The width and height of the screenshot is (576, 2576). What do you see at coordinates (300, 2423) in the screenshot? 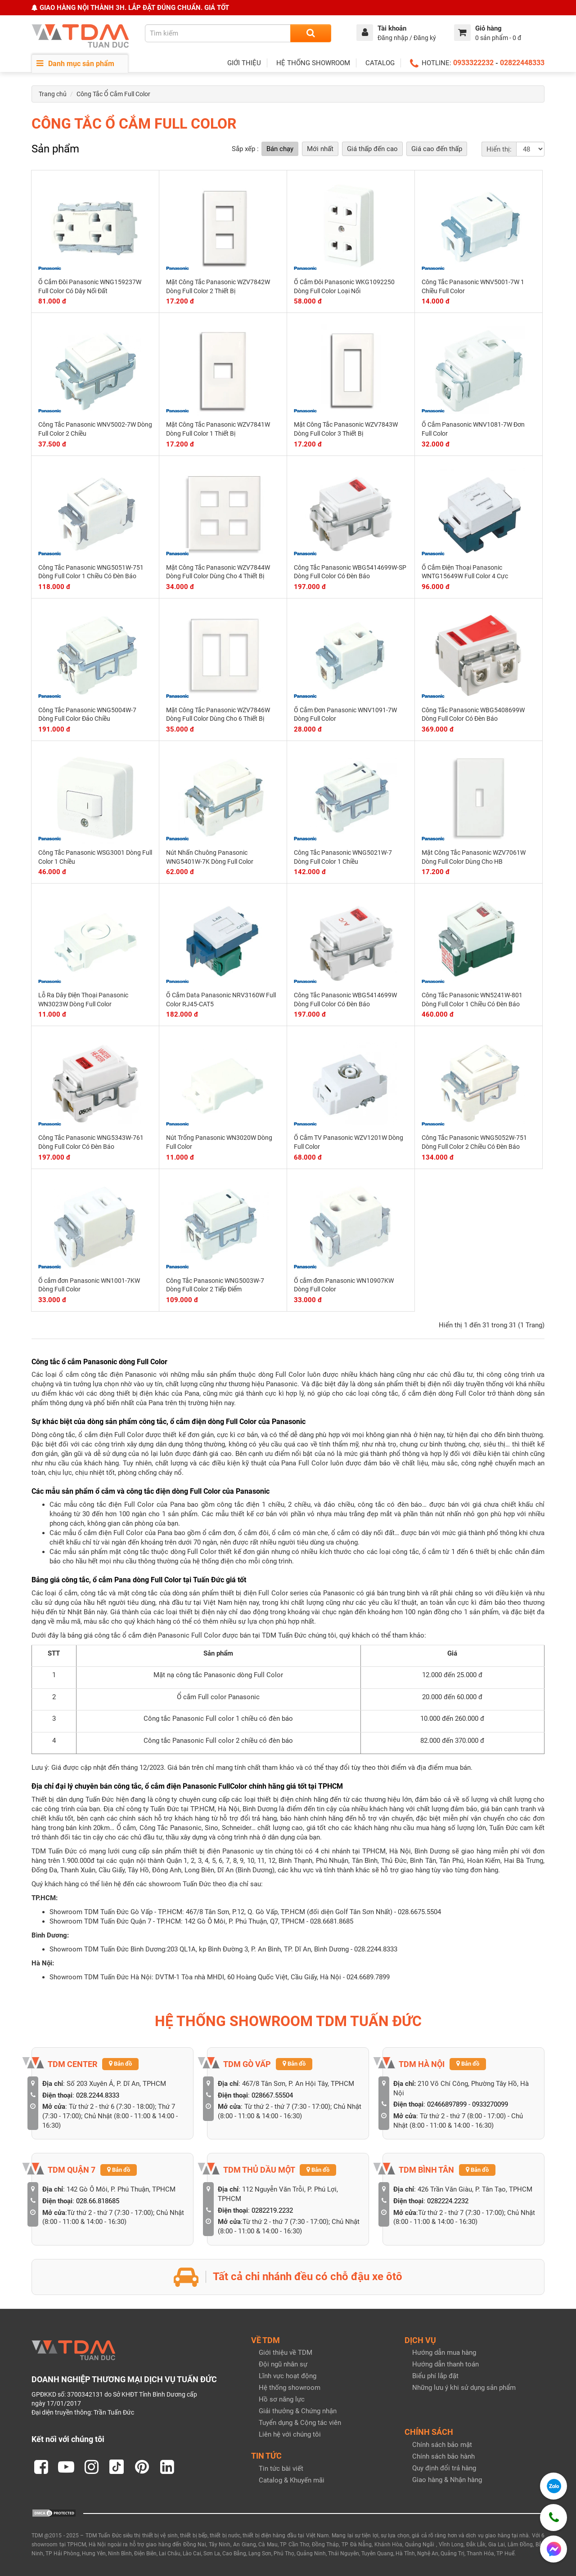
I see `Tuyển dụng & Cộng tác viên` at bounding box center [300, 2423].